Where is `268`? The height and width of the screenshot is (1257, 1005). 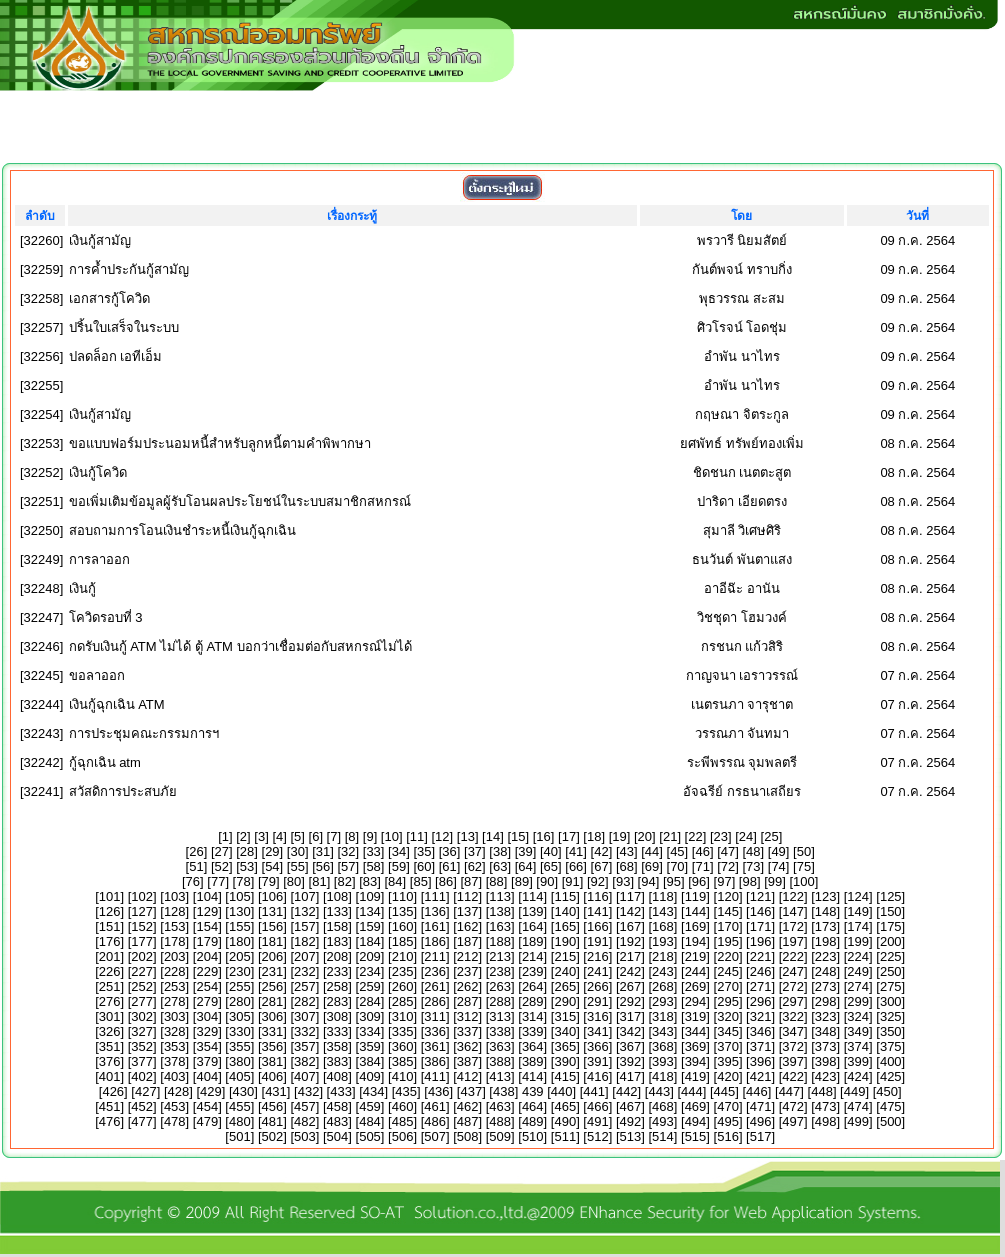 268 is located at coordinates (663, 986).